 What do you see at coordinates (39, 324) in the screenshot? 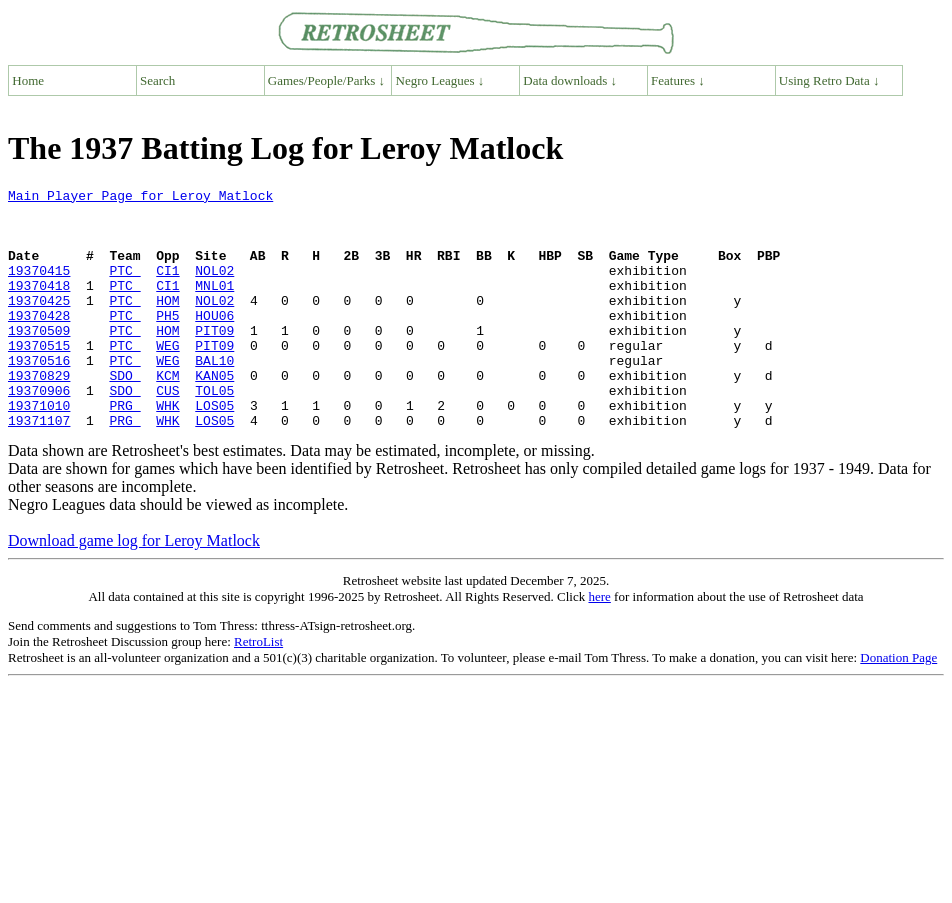
I see `19370425` at bounding box center [39, 324].